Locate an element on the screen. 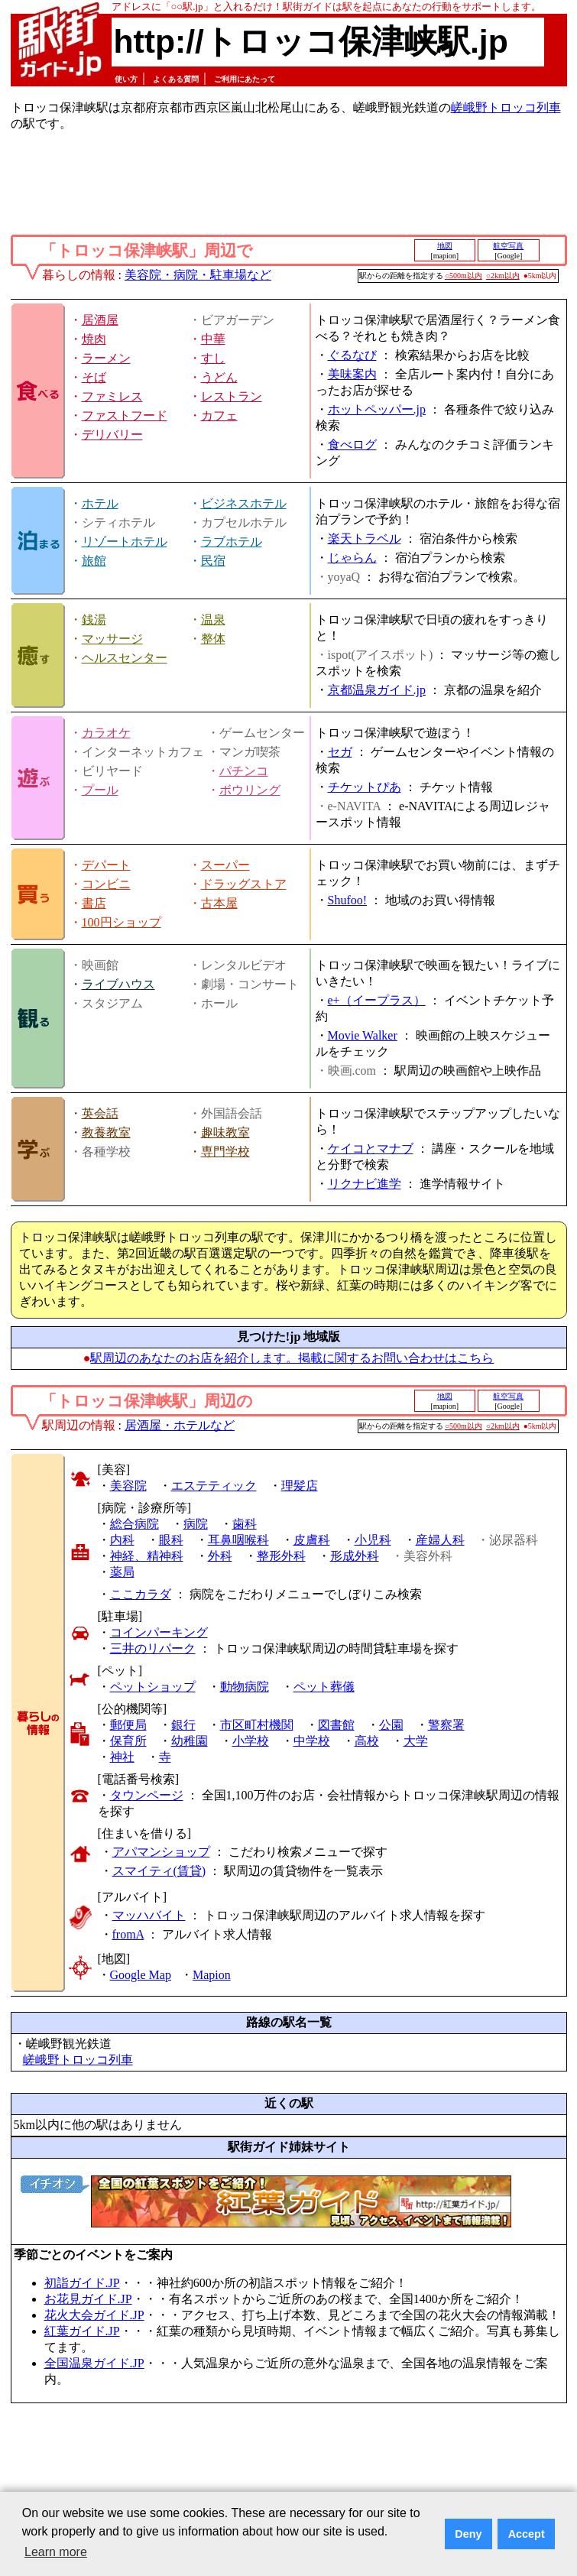 Image resolution: width=577 pixels, height=2576 pixels. リゾートホテル is located at coordinates (124, 541).